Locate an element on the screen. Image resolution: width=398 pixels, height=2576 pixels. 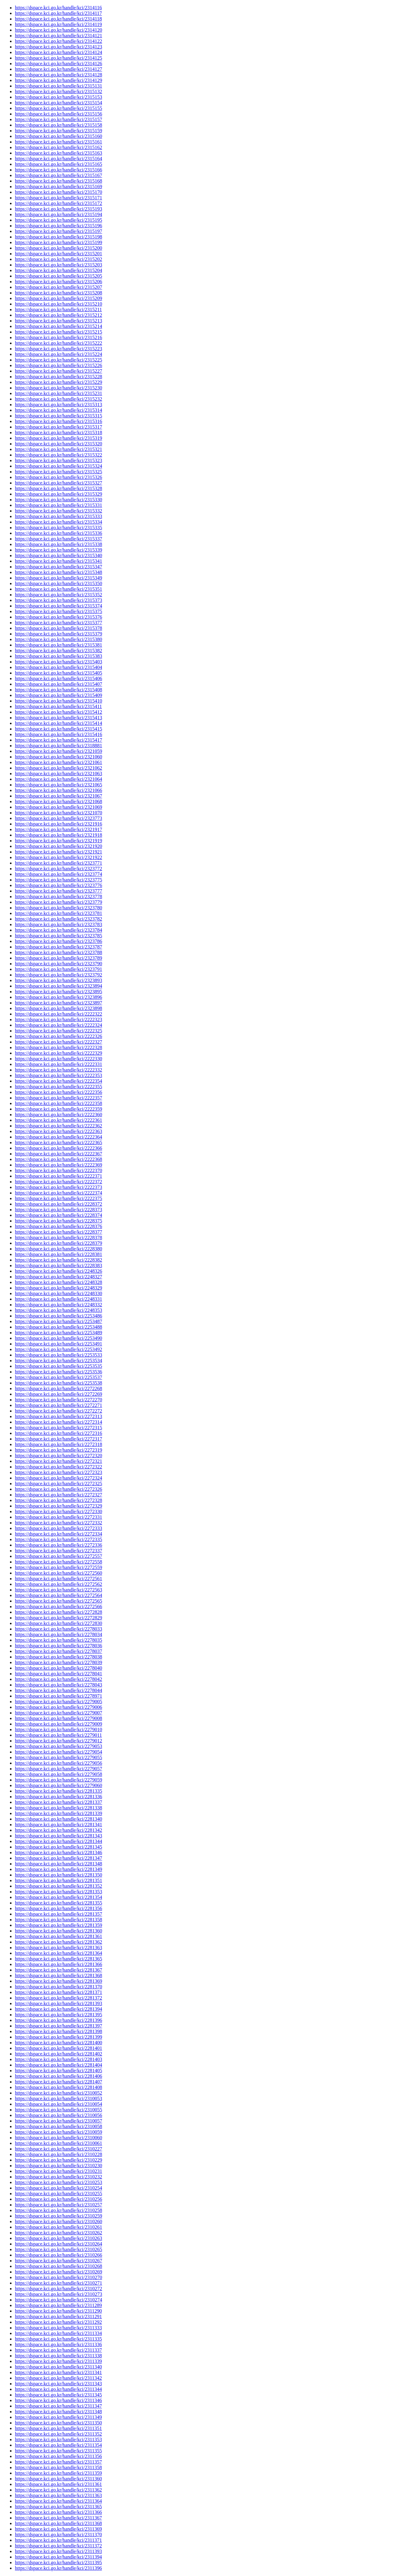
https://dspace.kci.go.kr/handle/kci/2281408 is located at coordinates (58, 2087).